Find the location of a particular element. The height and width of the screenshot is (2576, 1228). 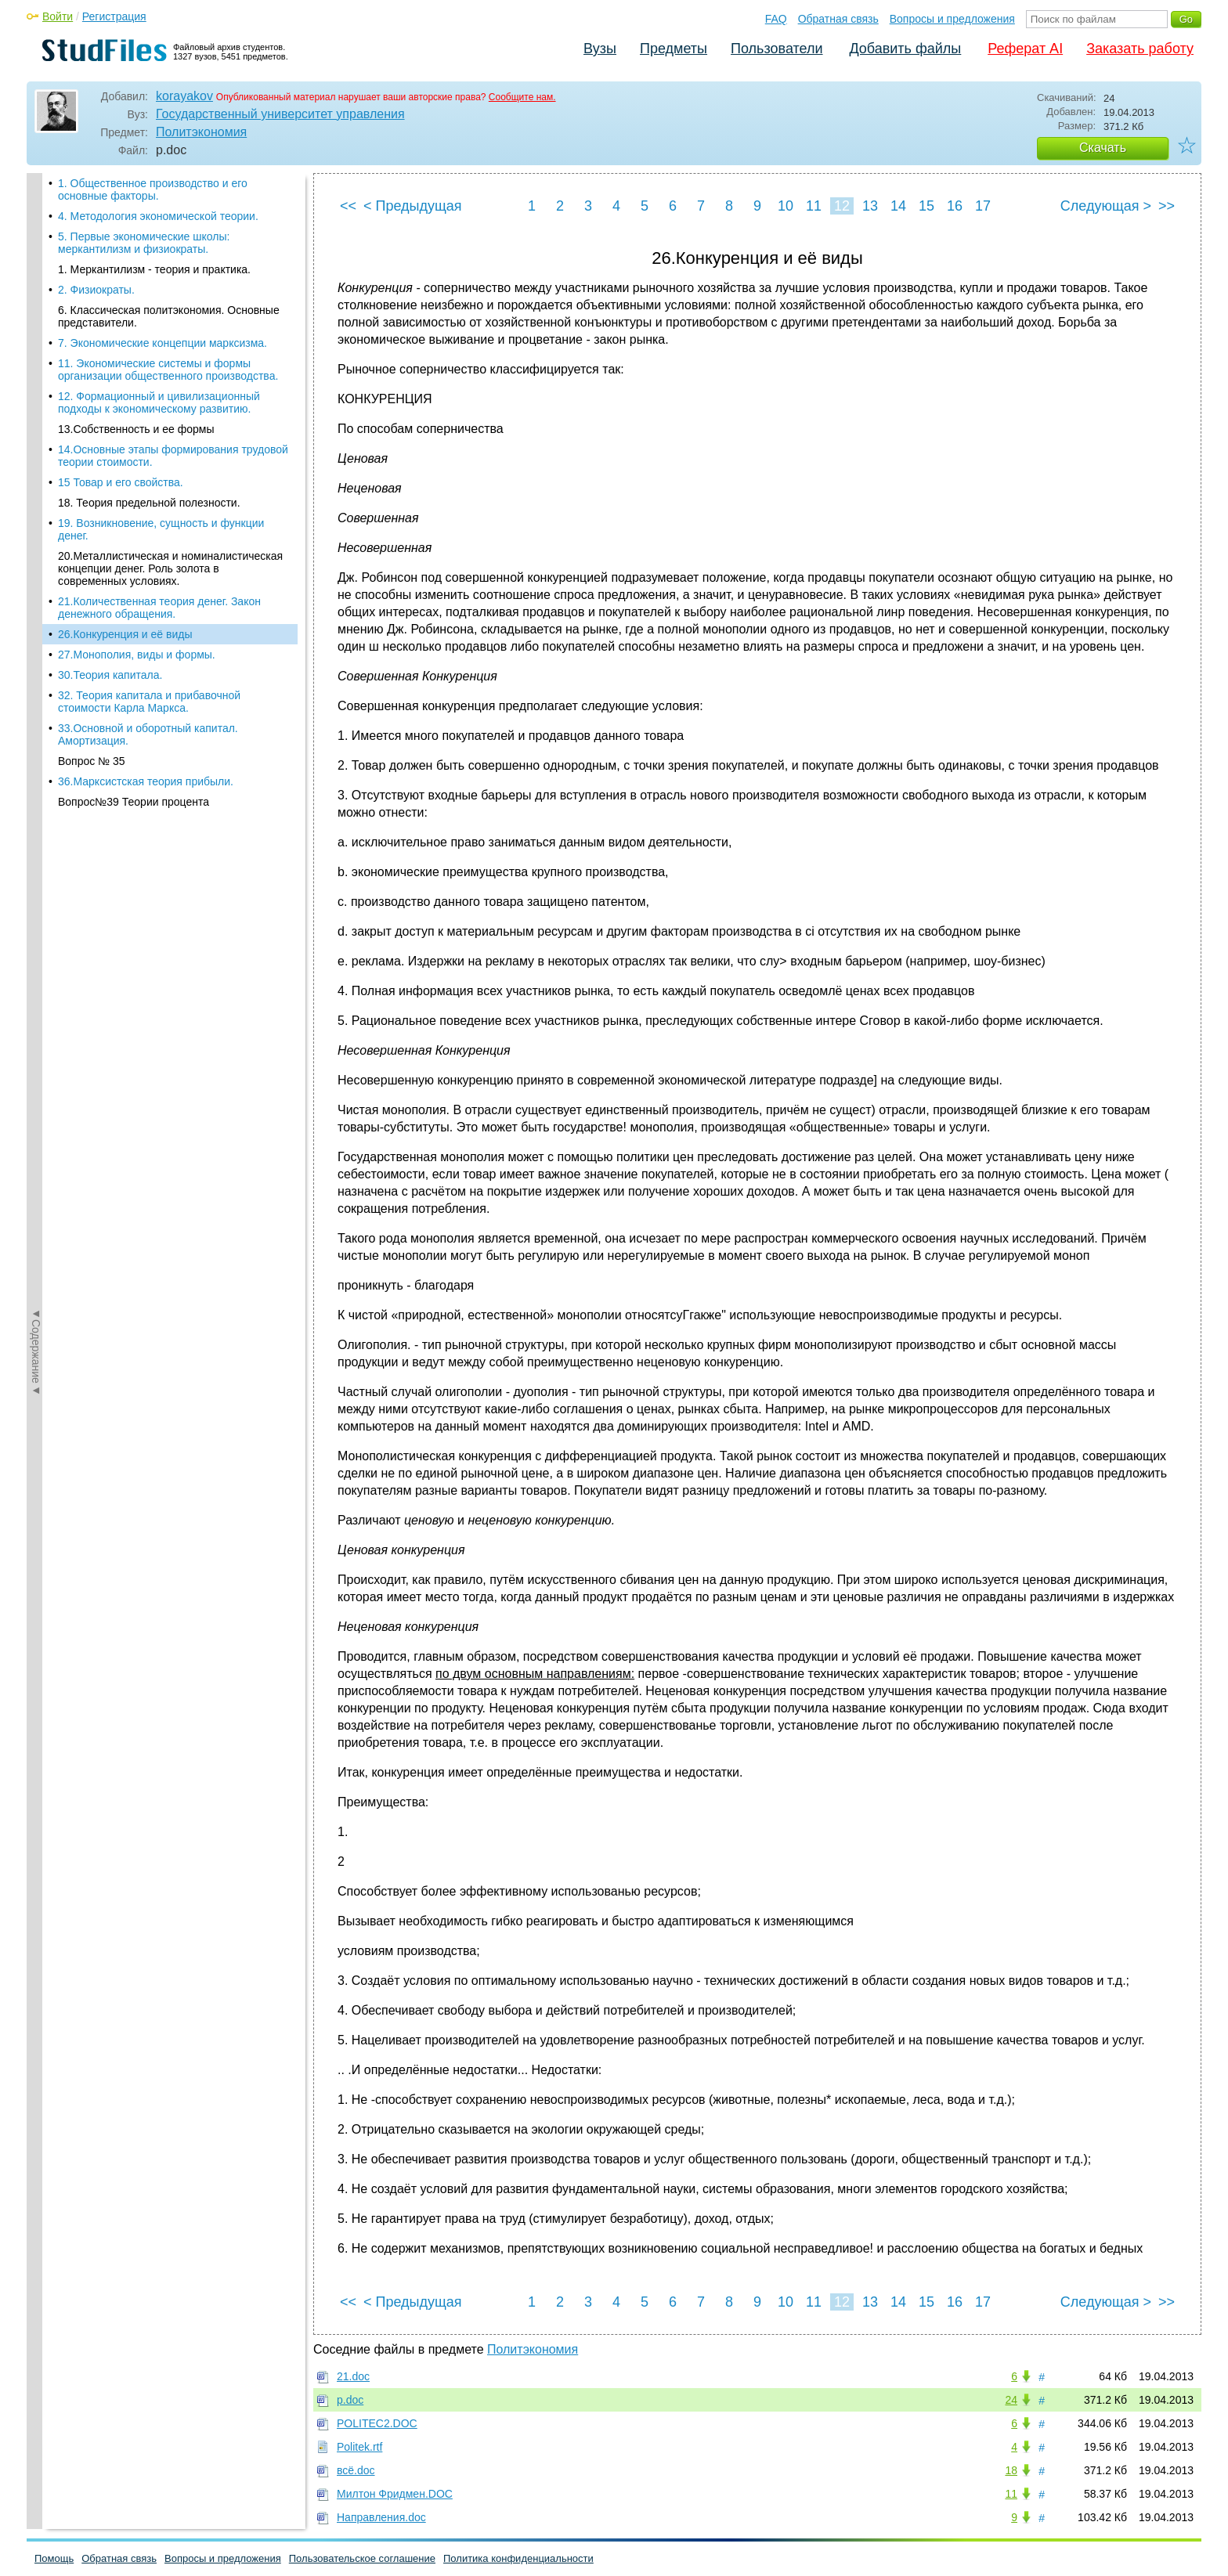

Реферат AI is located at coordinates (1025, 48).